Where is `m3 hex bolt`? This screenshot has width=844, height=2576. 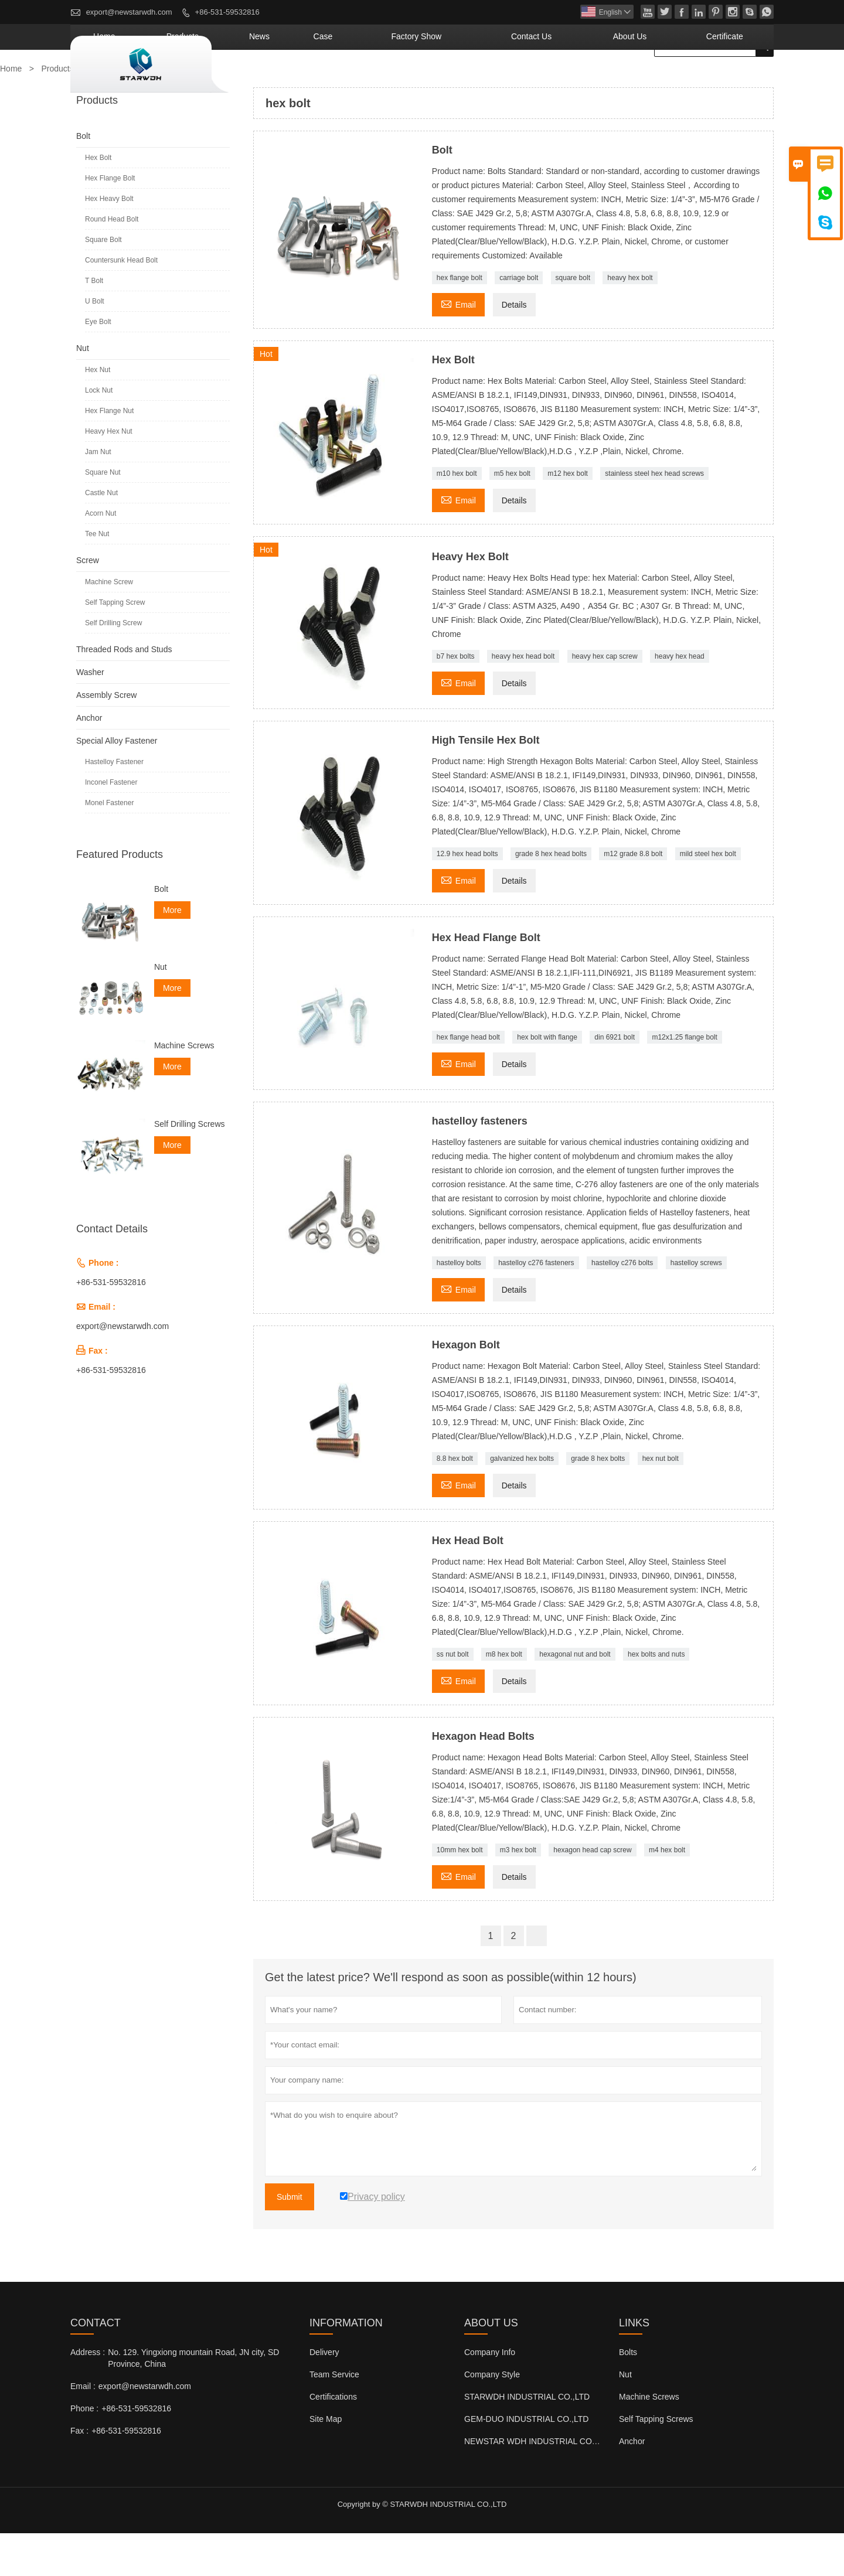 m3 hex bolt is located at coordinates (518, 1893).